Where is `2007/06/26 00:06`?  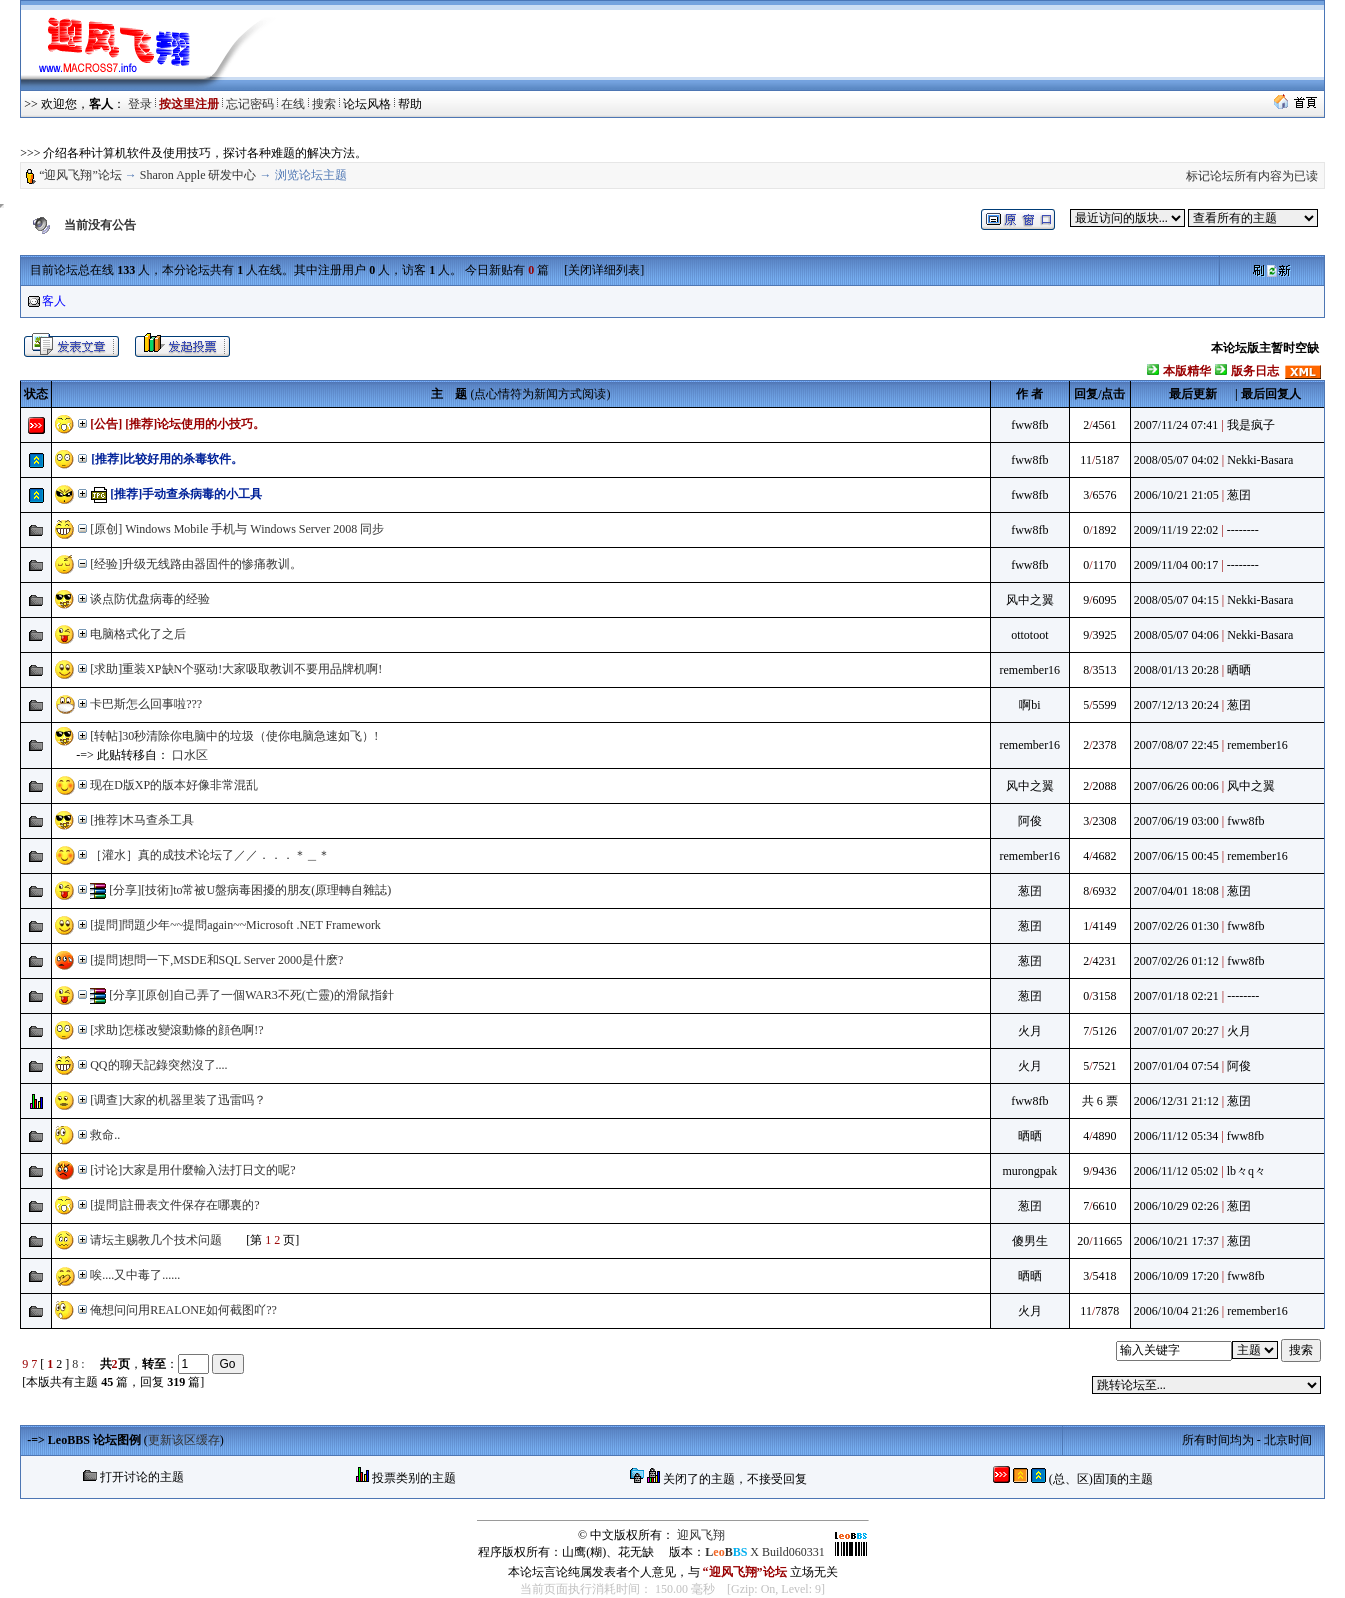 2007/06/26 00:06 is located at coordinates (1176, 786).